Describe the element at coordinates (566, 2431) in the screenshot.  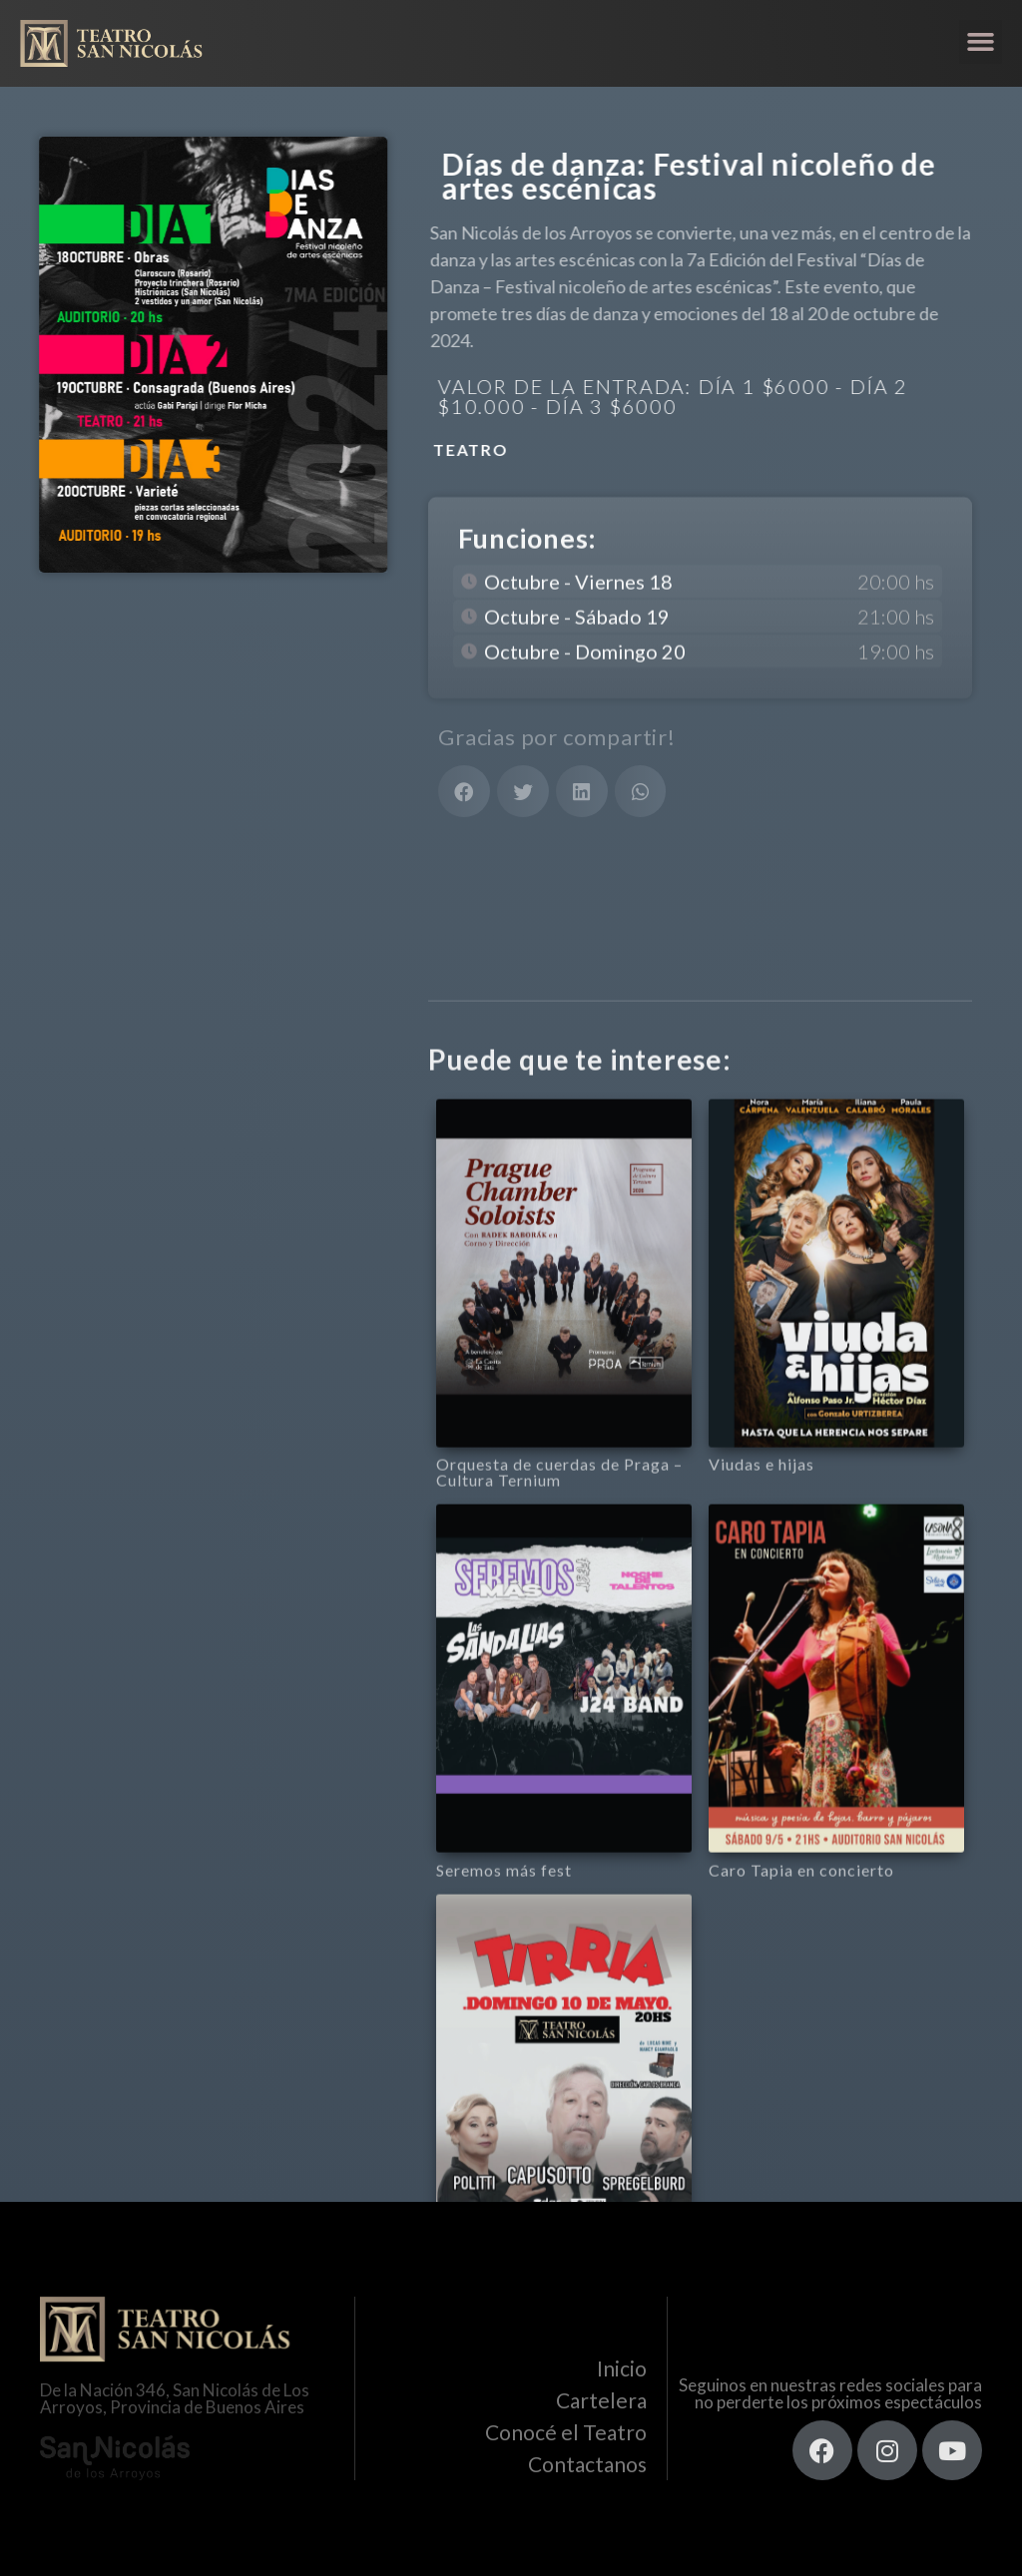
I see `Conocé el Teatro` at that location.